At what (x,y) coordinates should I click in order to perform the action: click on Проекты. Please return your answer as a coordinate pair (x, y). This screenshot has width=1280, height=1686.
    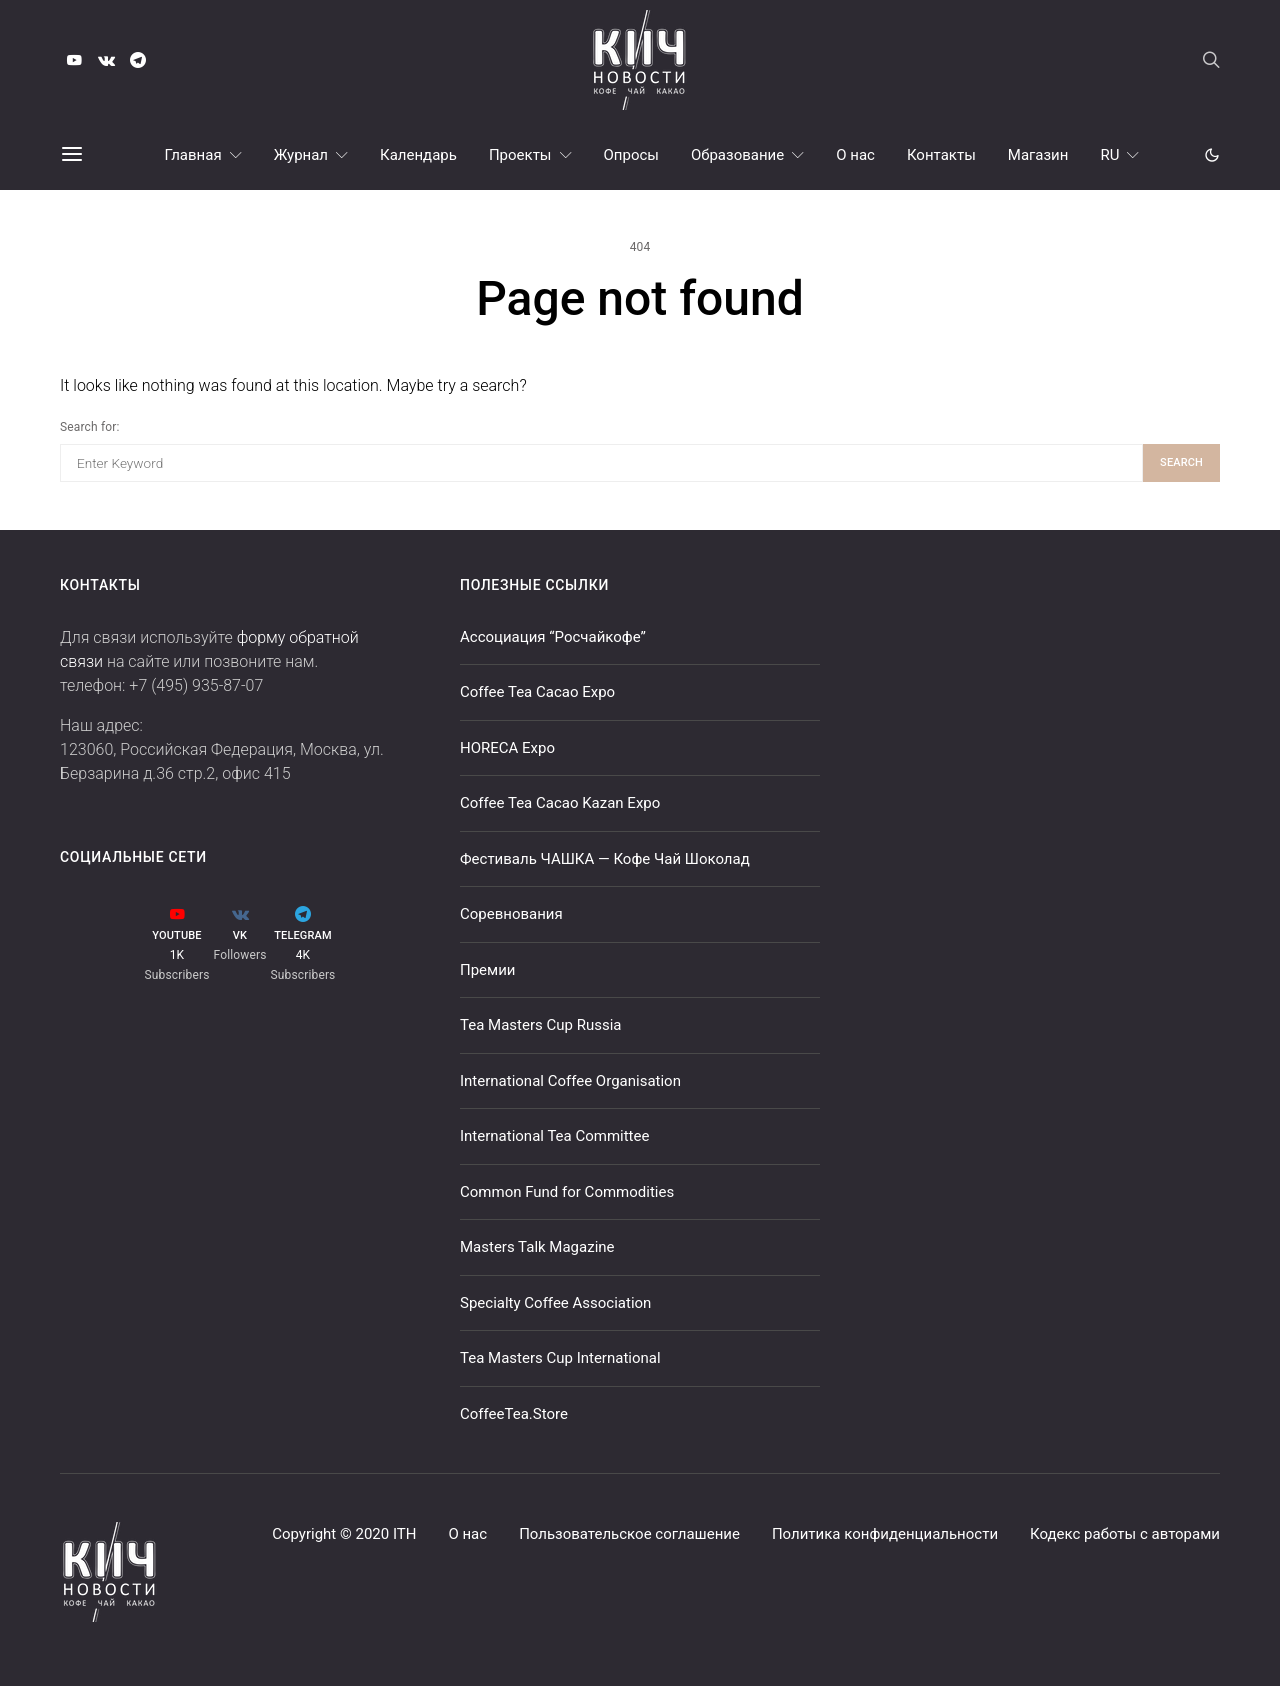
    Looking at the image, I should click on (520, 155).